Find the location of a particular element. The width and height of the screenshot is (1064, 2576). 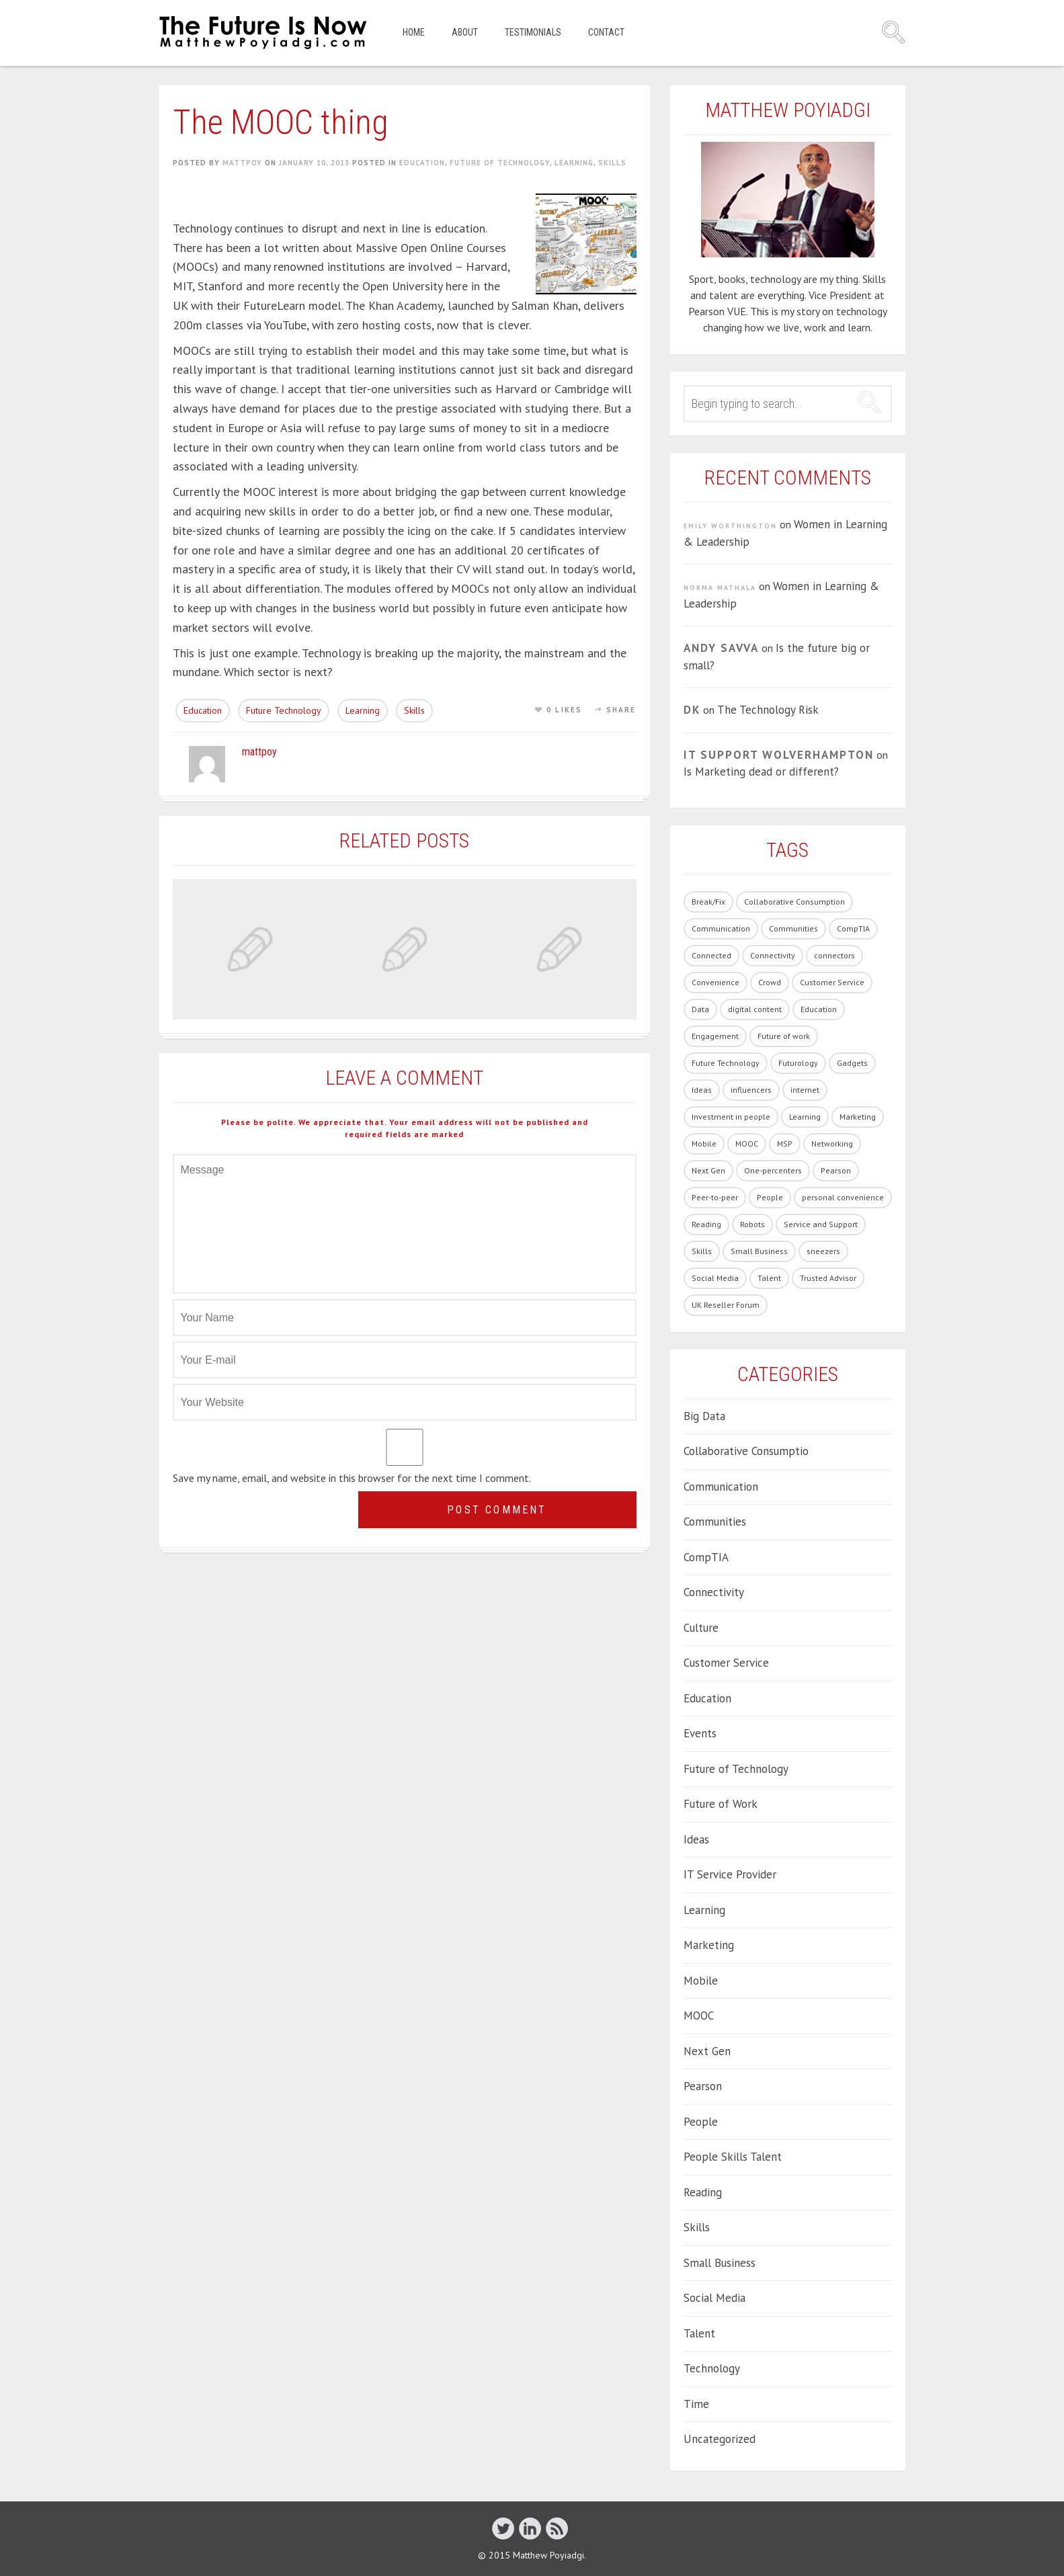

Is Marketing dead or different? is located at coordinates (761, 771).